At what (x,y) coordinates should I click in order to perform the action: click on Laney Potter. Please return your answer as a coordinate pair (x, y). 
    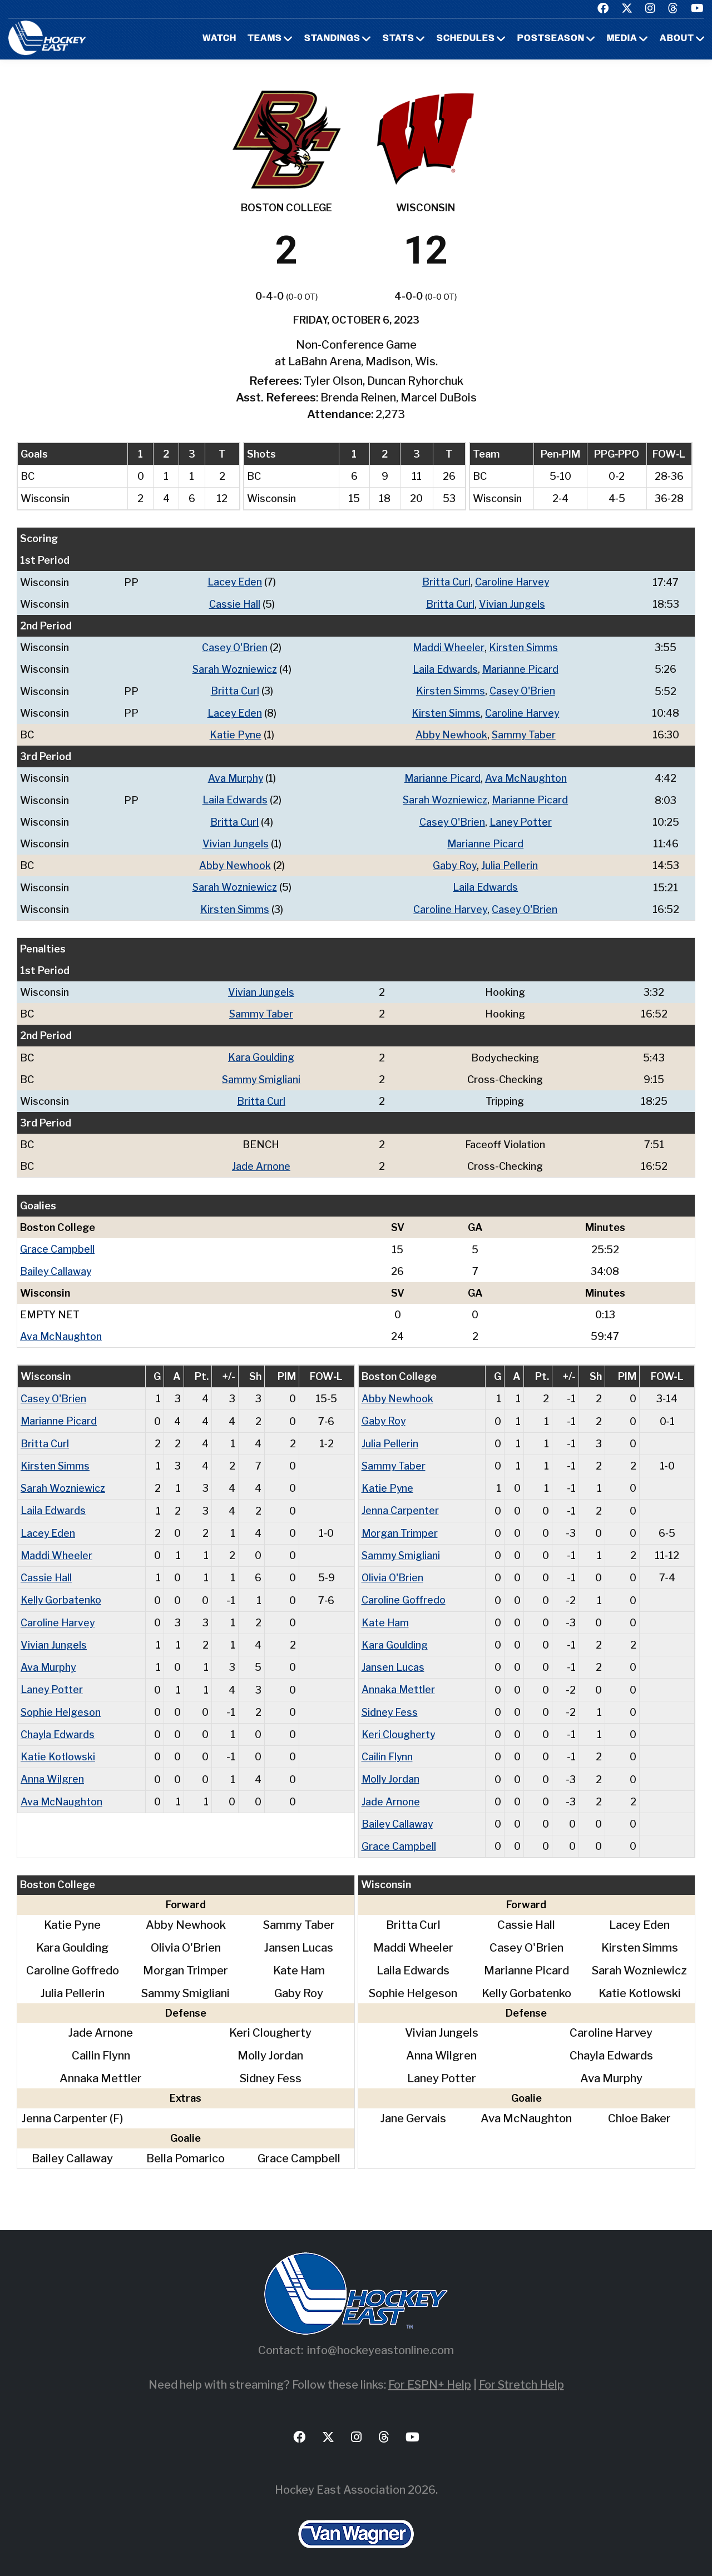
    Looking at the image, I should click on (521, 820).